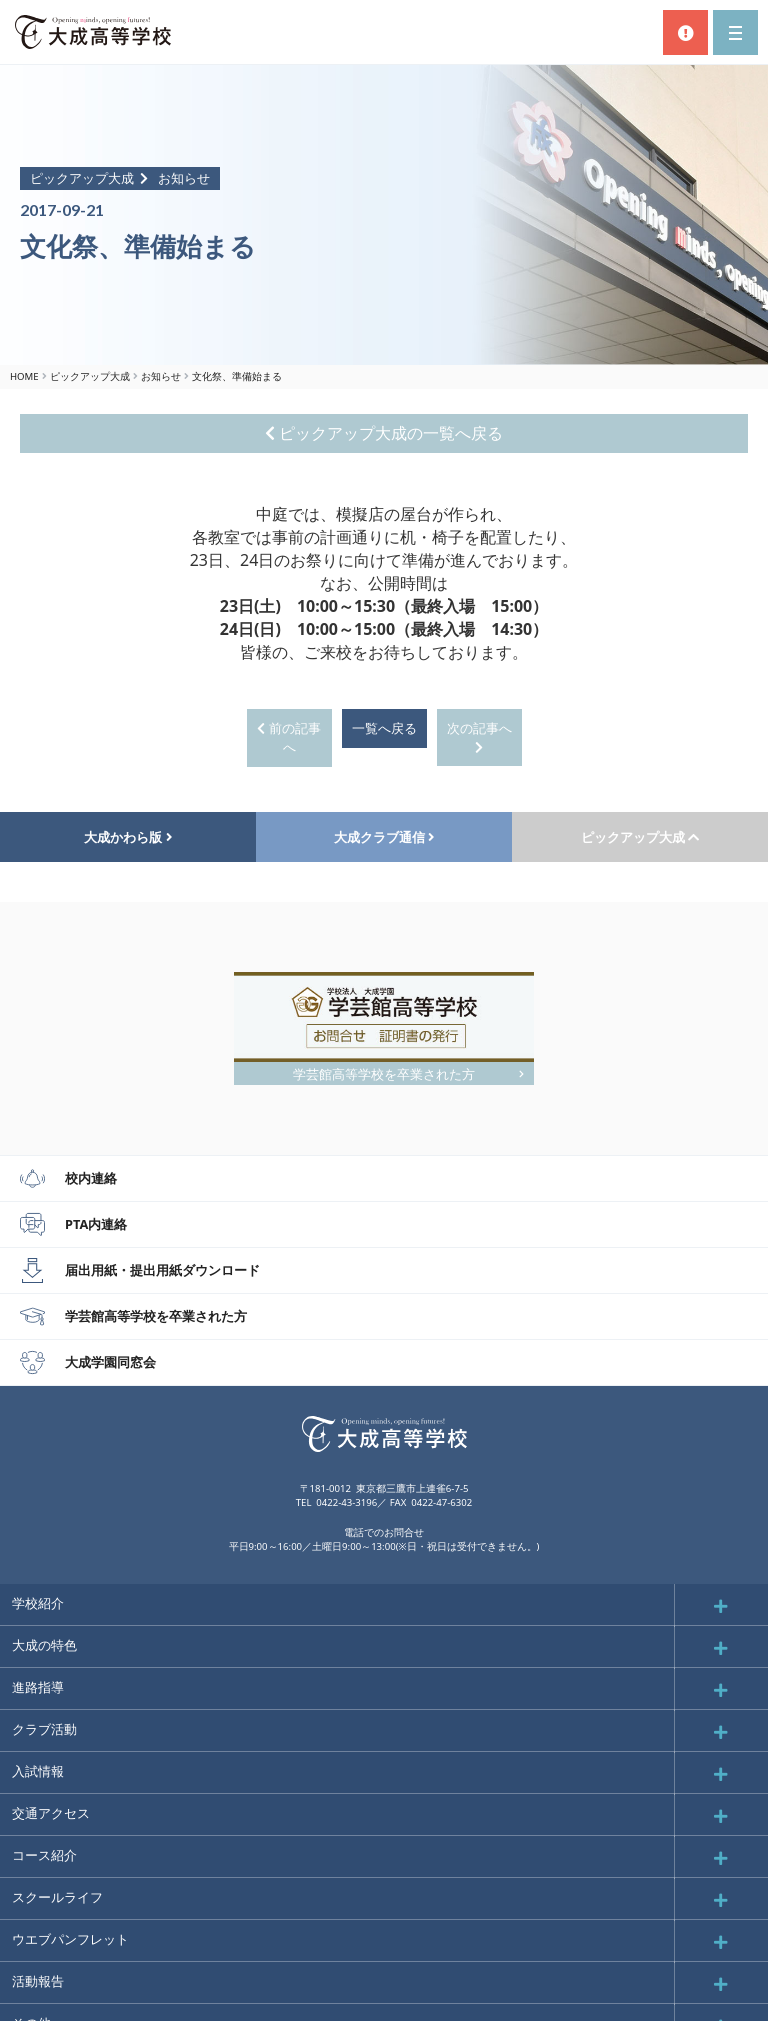  Describe the element at coordinates (346, 1502) in the screenshot. I see `0422-43-3196` at that location.